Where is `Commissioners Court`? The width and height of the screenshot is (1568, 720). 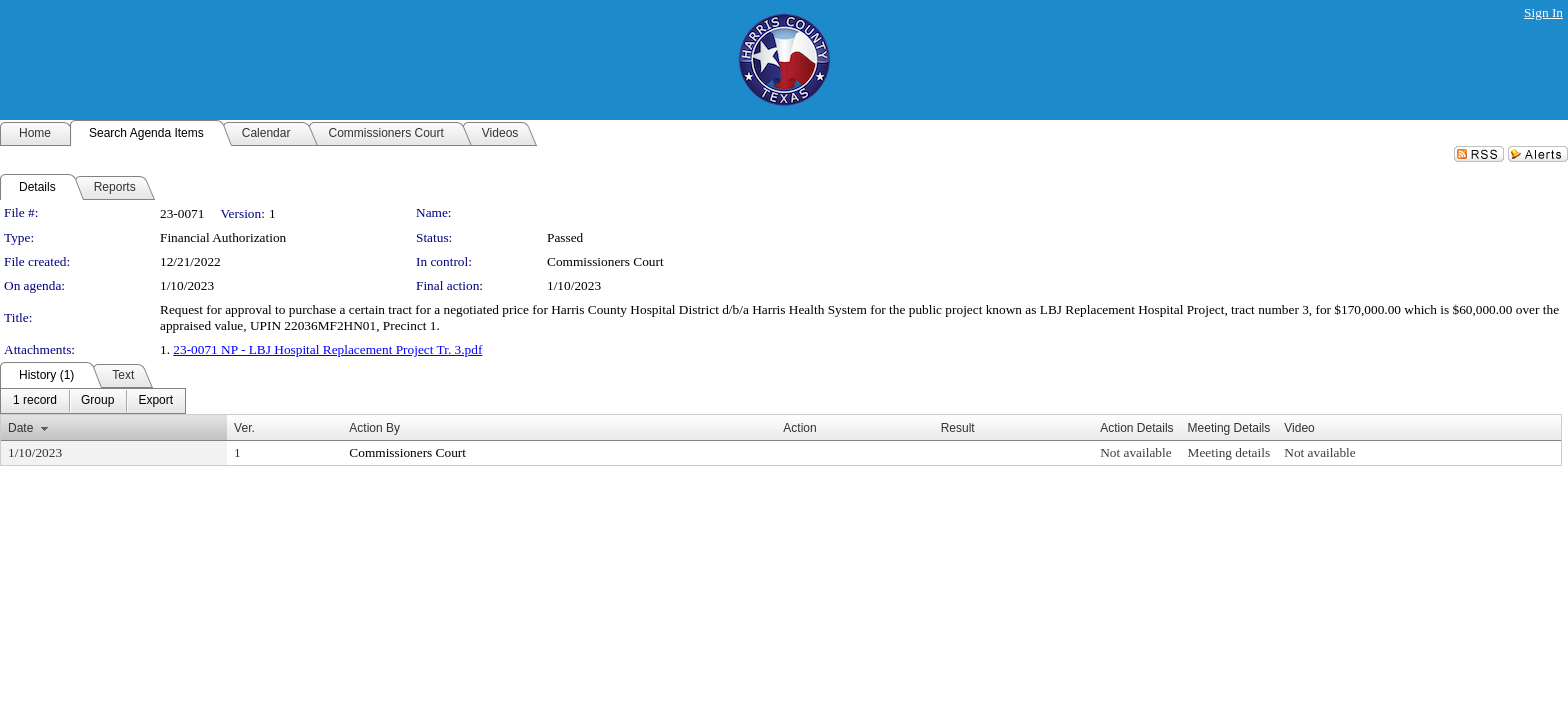 Commissioners Court is located at coordinates (605, 261).